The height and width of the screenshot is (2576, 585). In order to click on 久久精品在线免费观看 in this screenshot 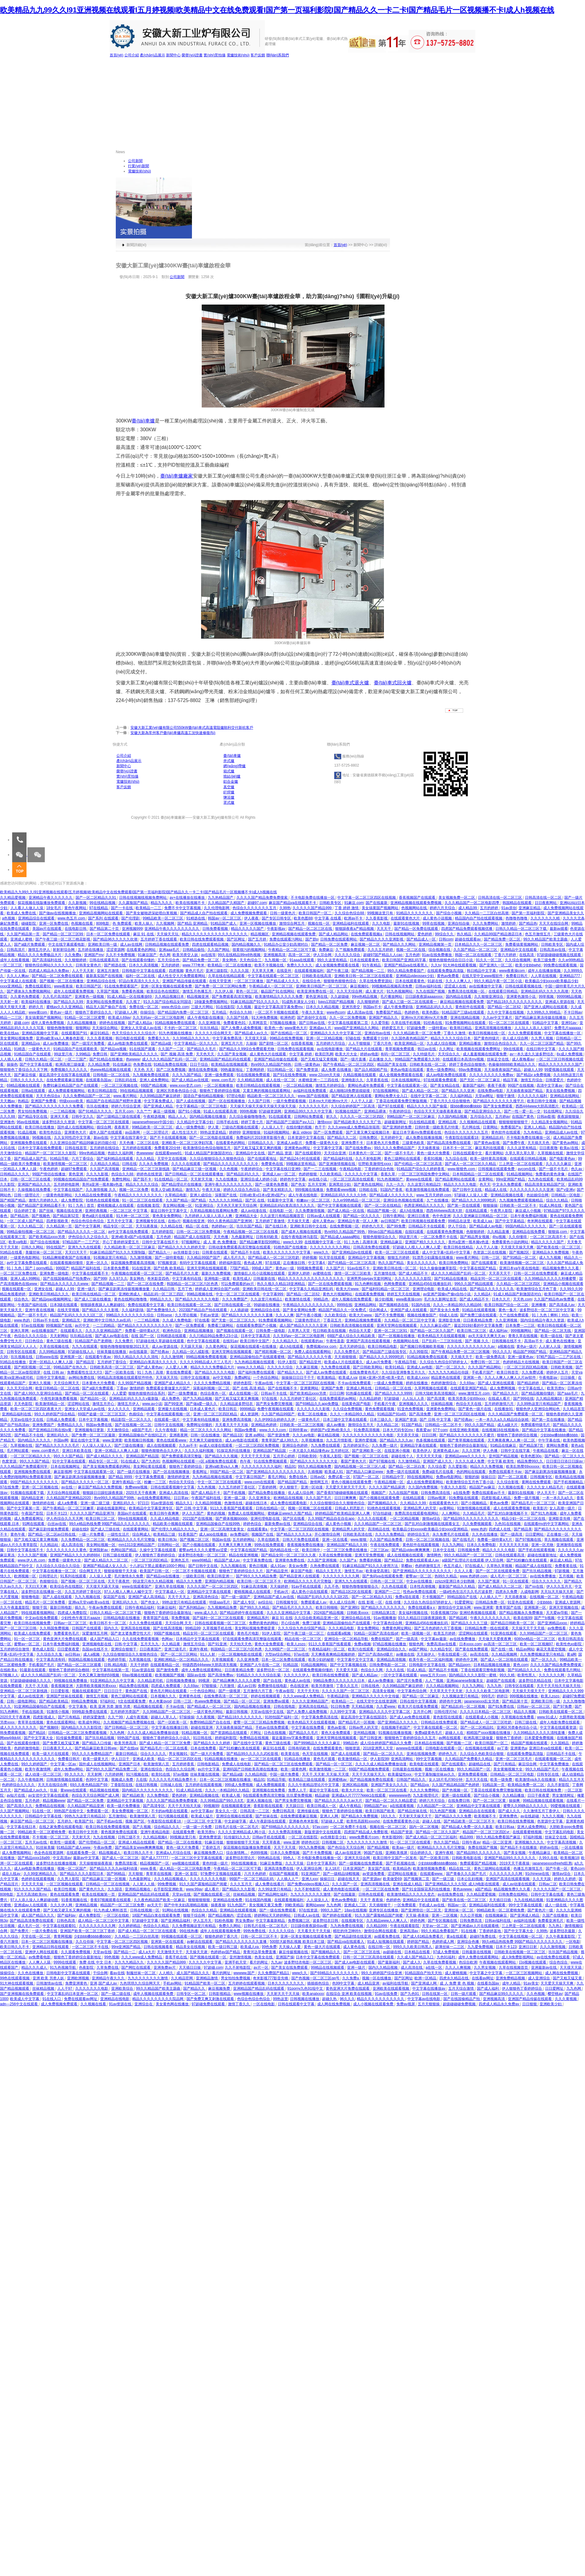, I will do `click(93, 1195)`.